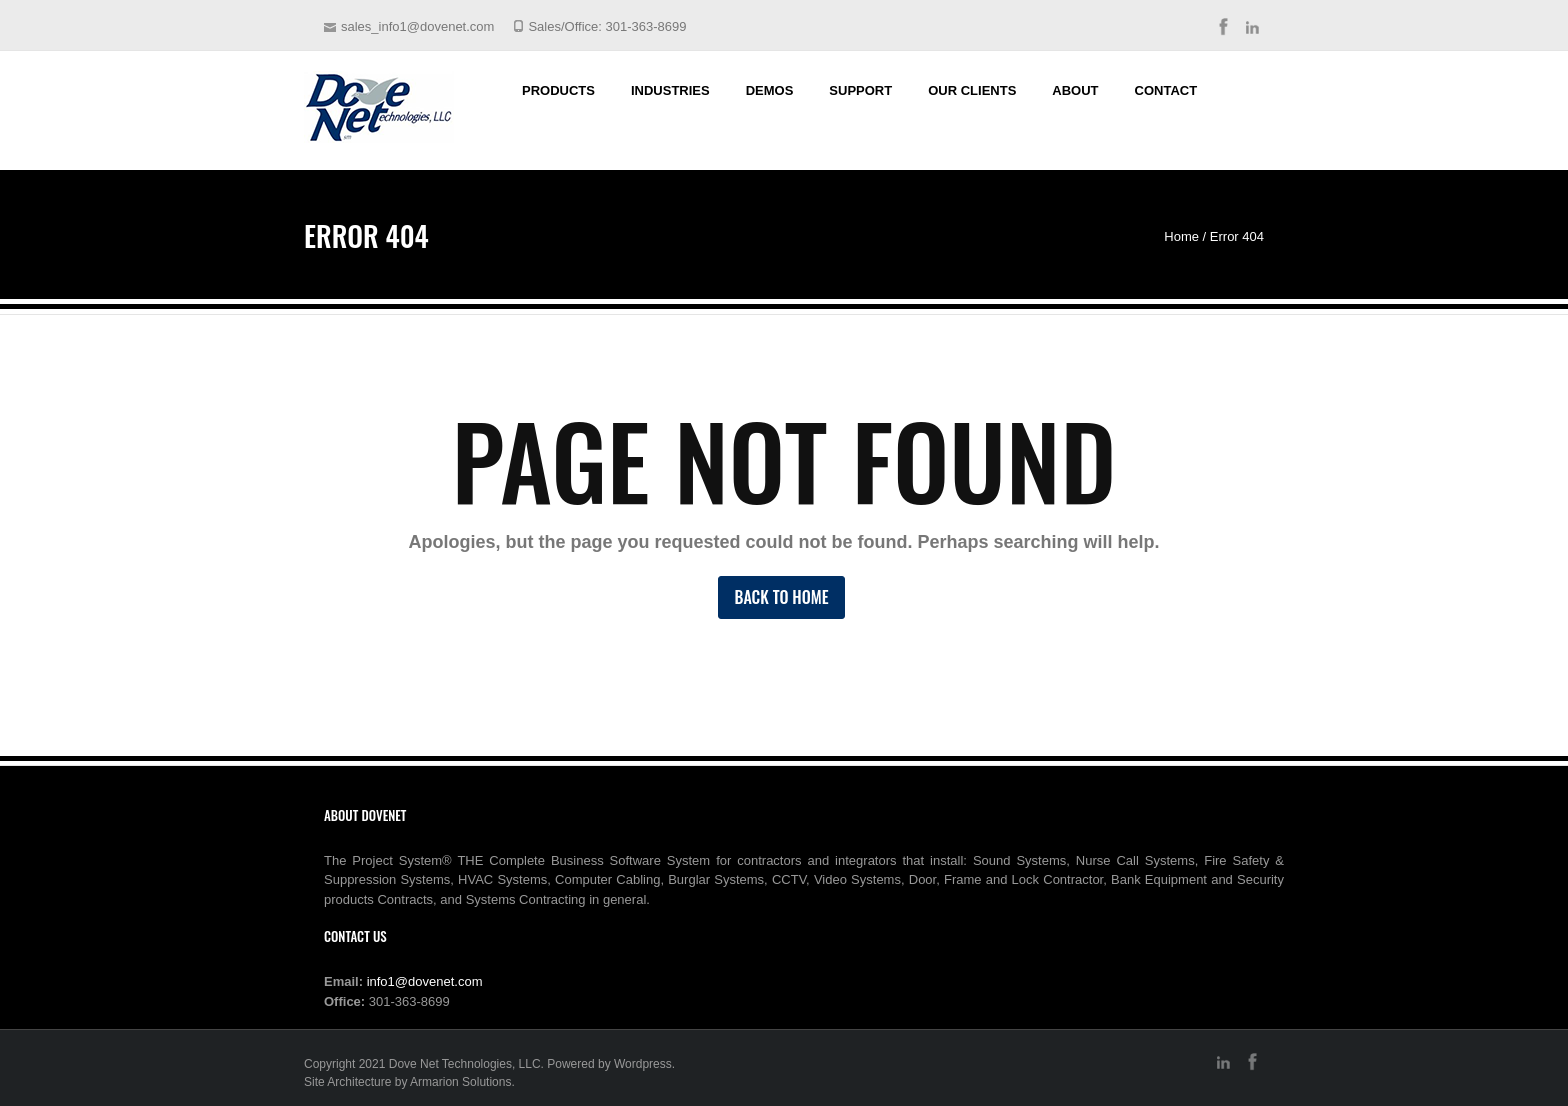  Describe the element at coordinates (425, 981) in the screenshot. I see `info1@dovenet.com` at that location.